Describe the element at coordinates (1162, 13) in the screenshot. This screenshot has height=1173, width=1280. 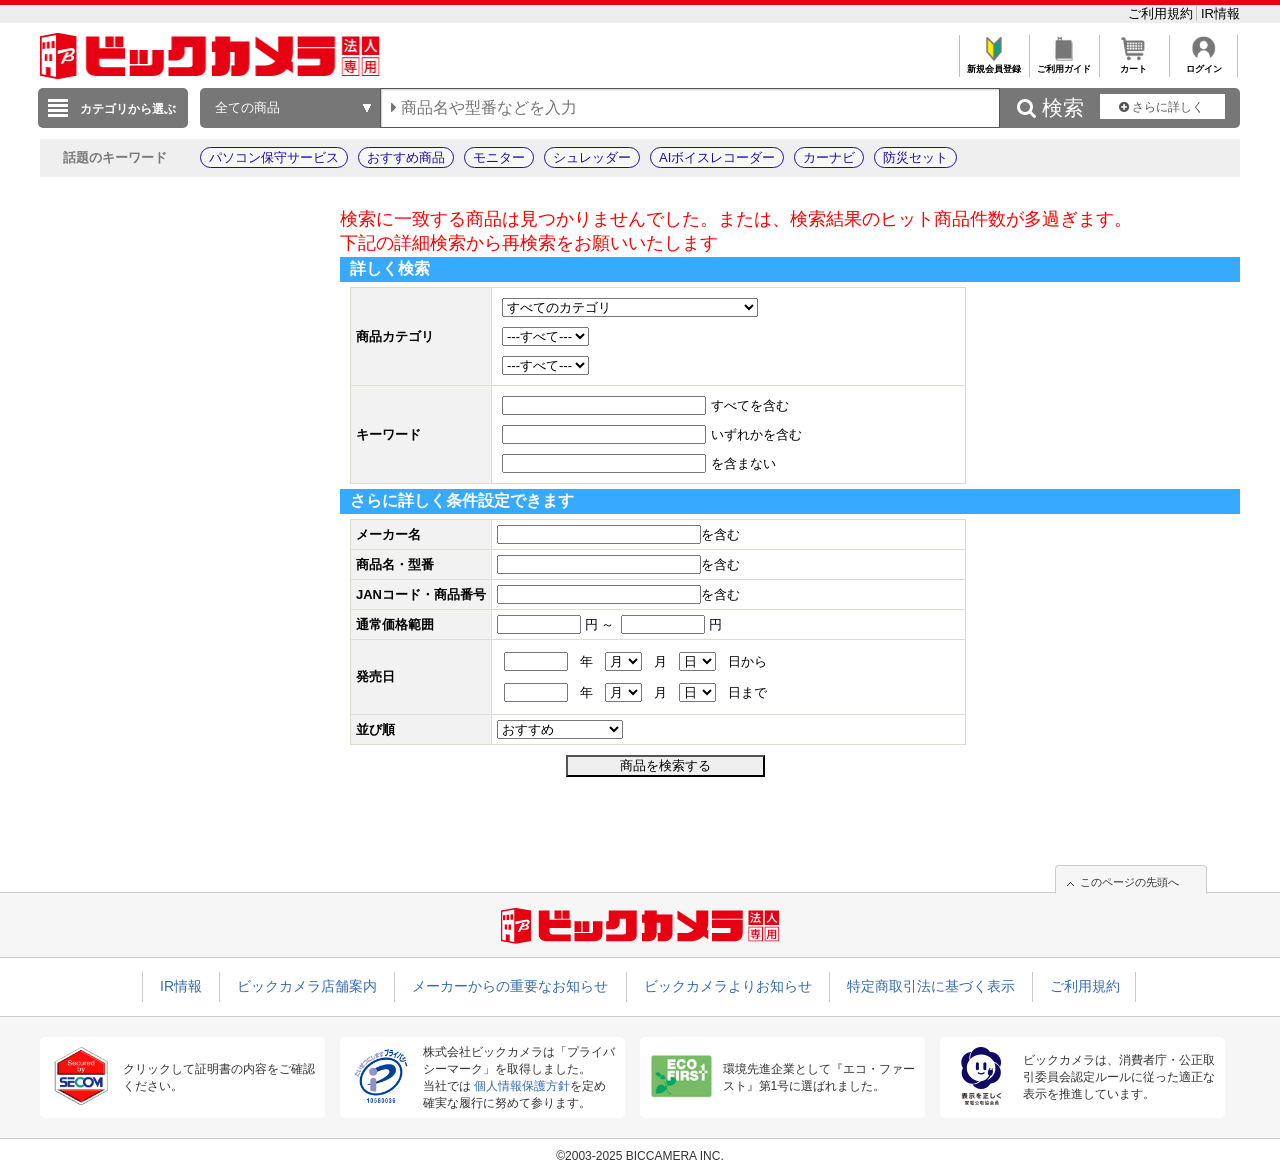
I see `ご利用規約` at that location.